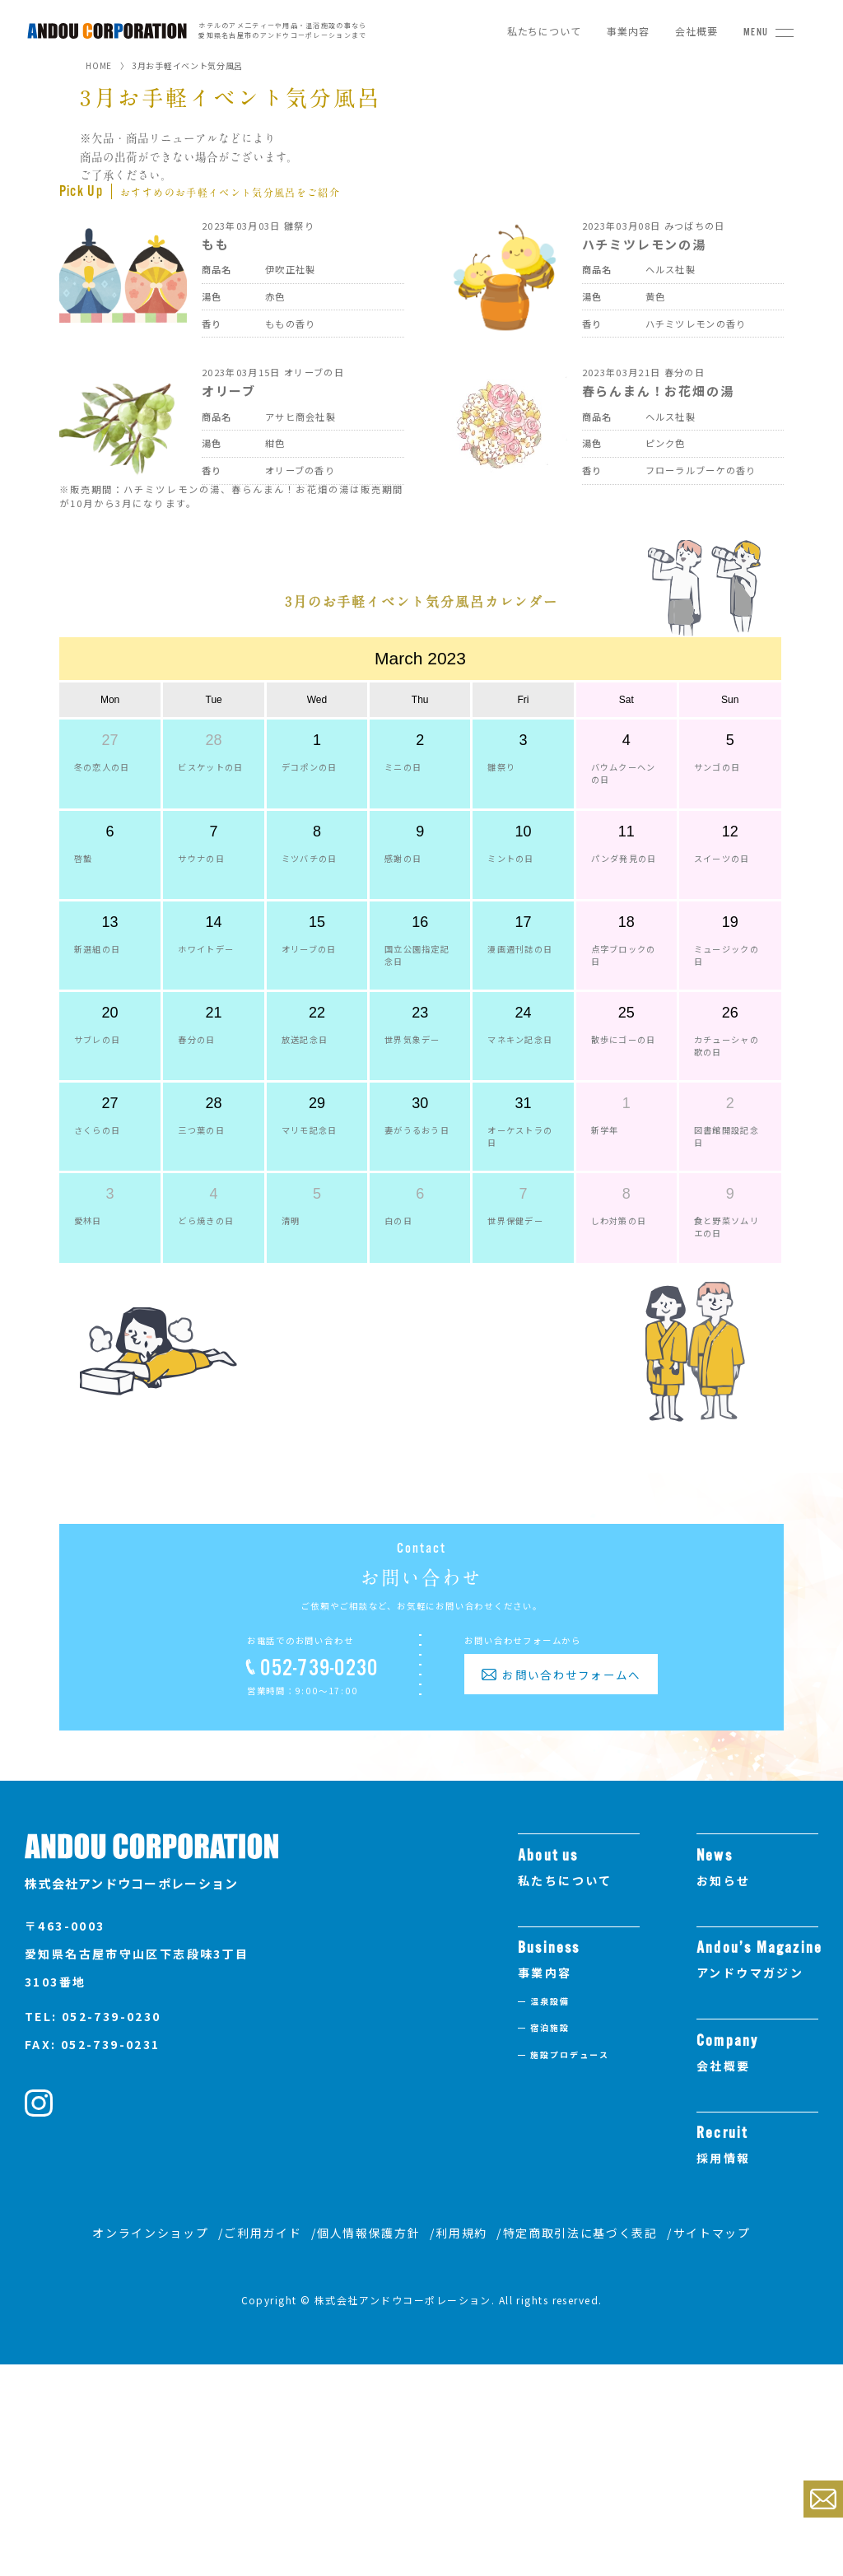 The image size is (843, 2576). What do you see at coordinates (523, 1100) in the screenshot?
I see `24` at bounding box center [523, 1100].